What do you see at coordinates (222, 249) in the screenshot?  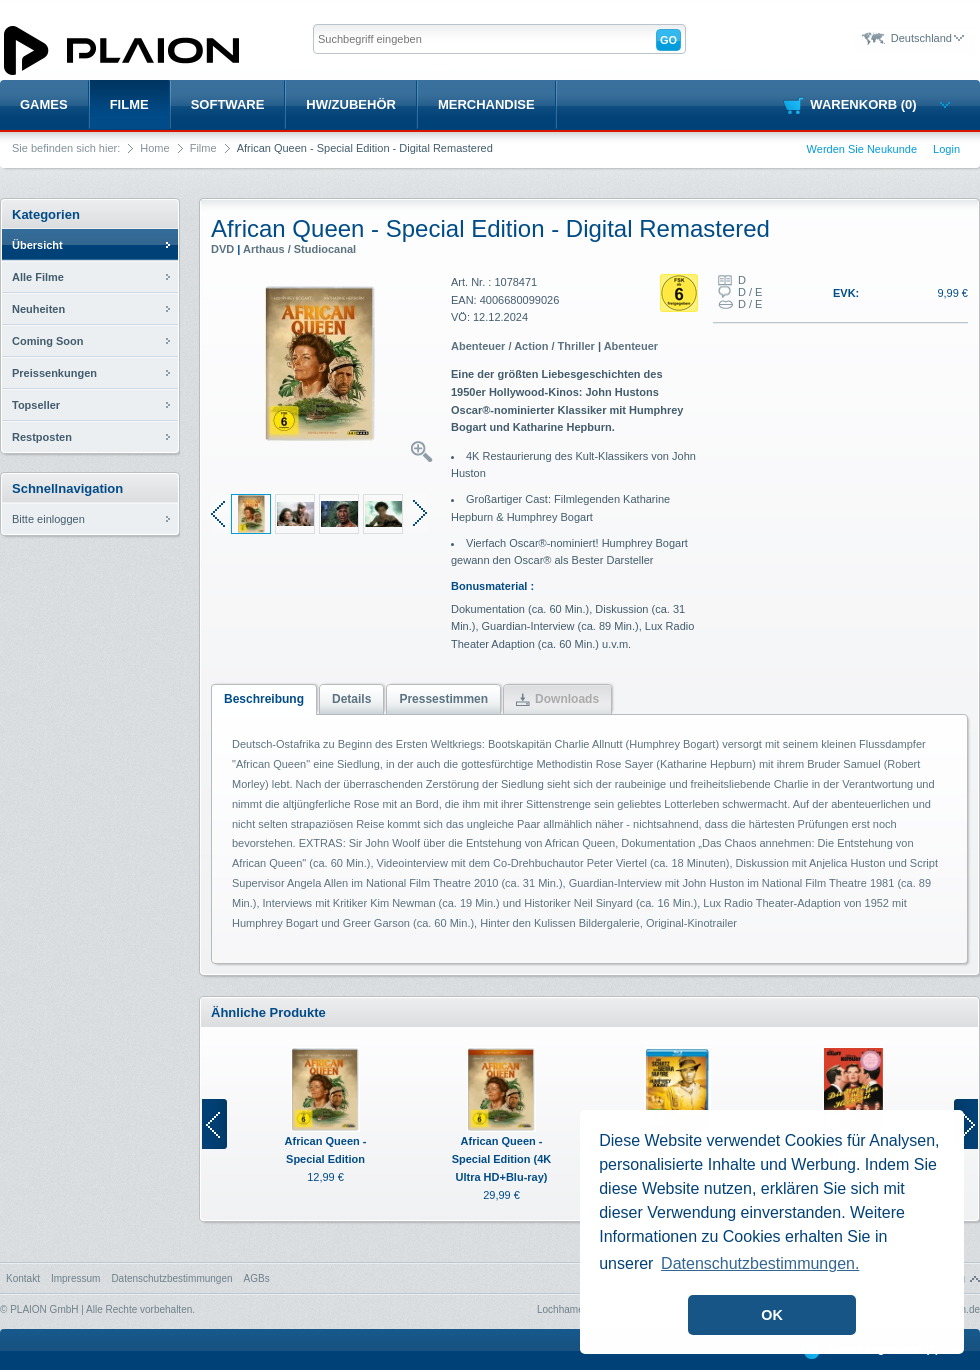 I see `DVD` at bounding box center [222, 249].